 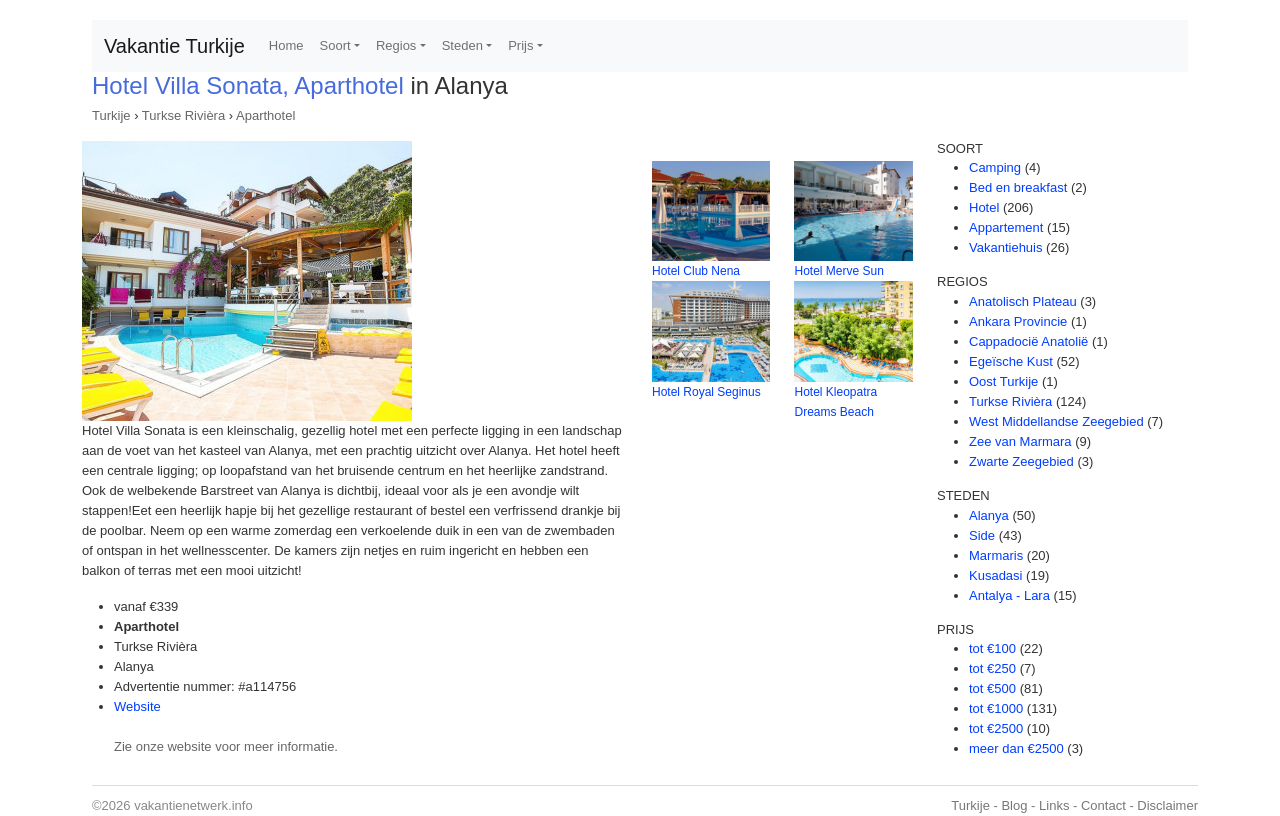 What do you see at coordinates (696, 271) in the screenshot?
I see `Hotel Club Nena` at bounding box center [696, 271].